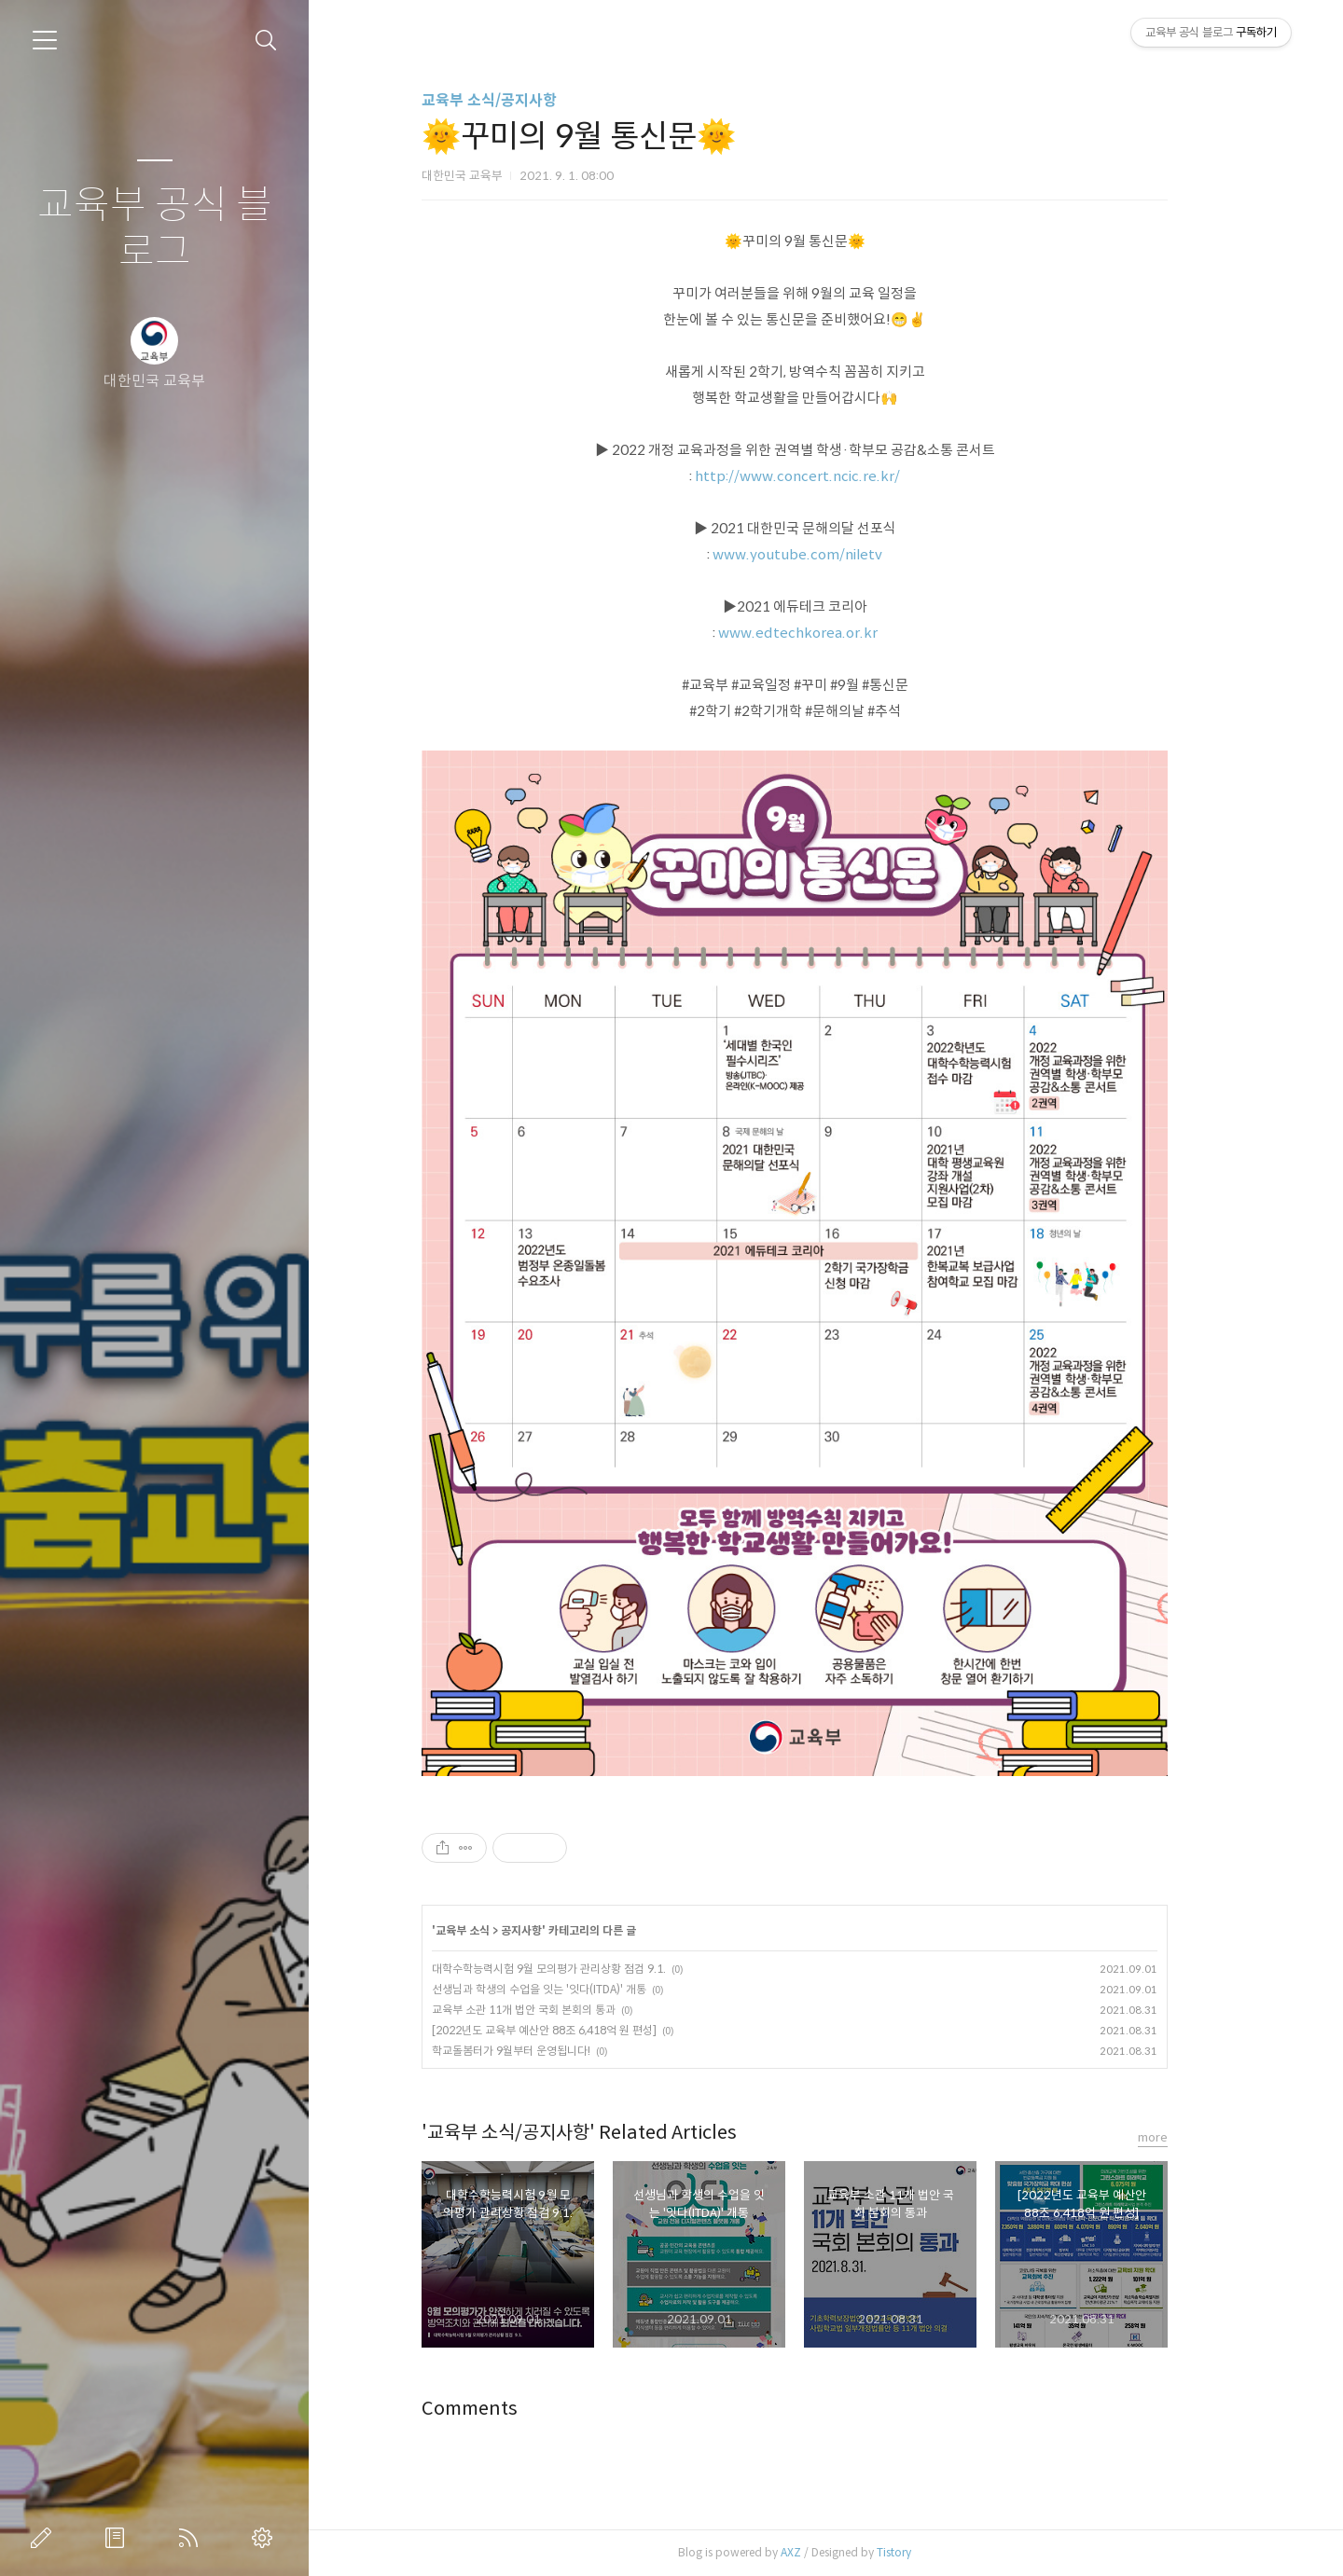 The width and height of the screenshot is (1343, 2576). I want to click on 대학수학능력시험 9월 모의평가 관리상황 점검 9.1., so click(581, 1969).